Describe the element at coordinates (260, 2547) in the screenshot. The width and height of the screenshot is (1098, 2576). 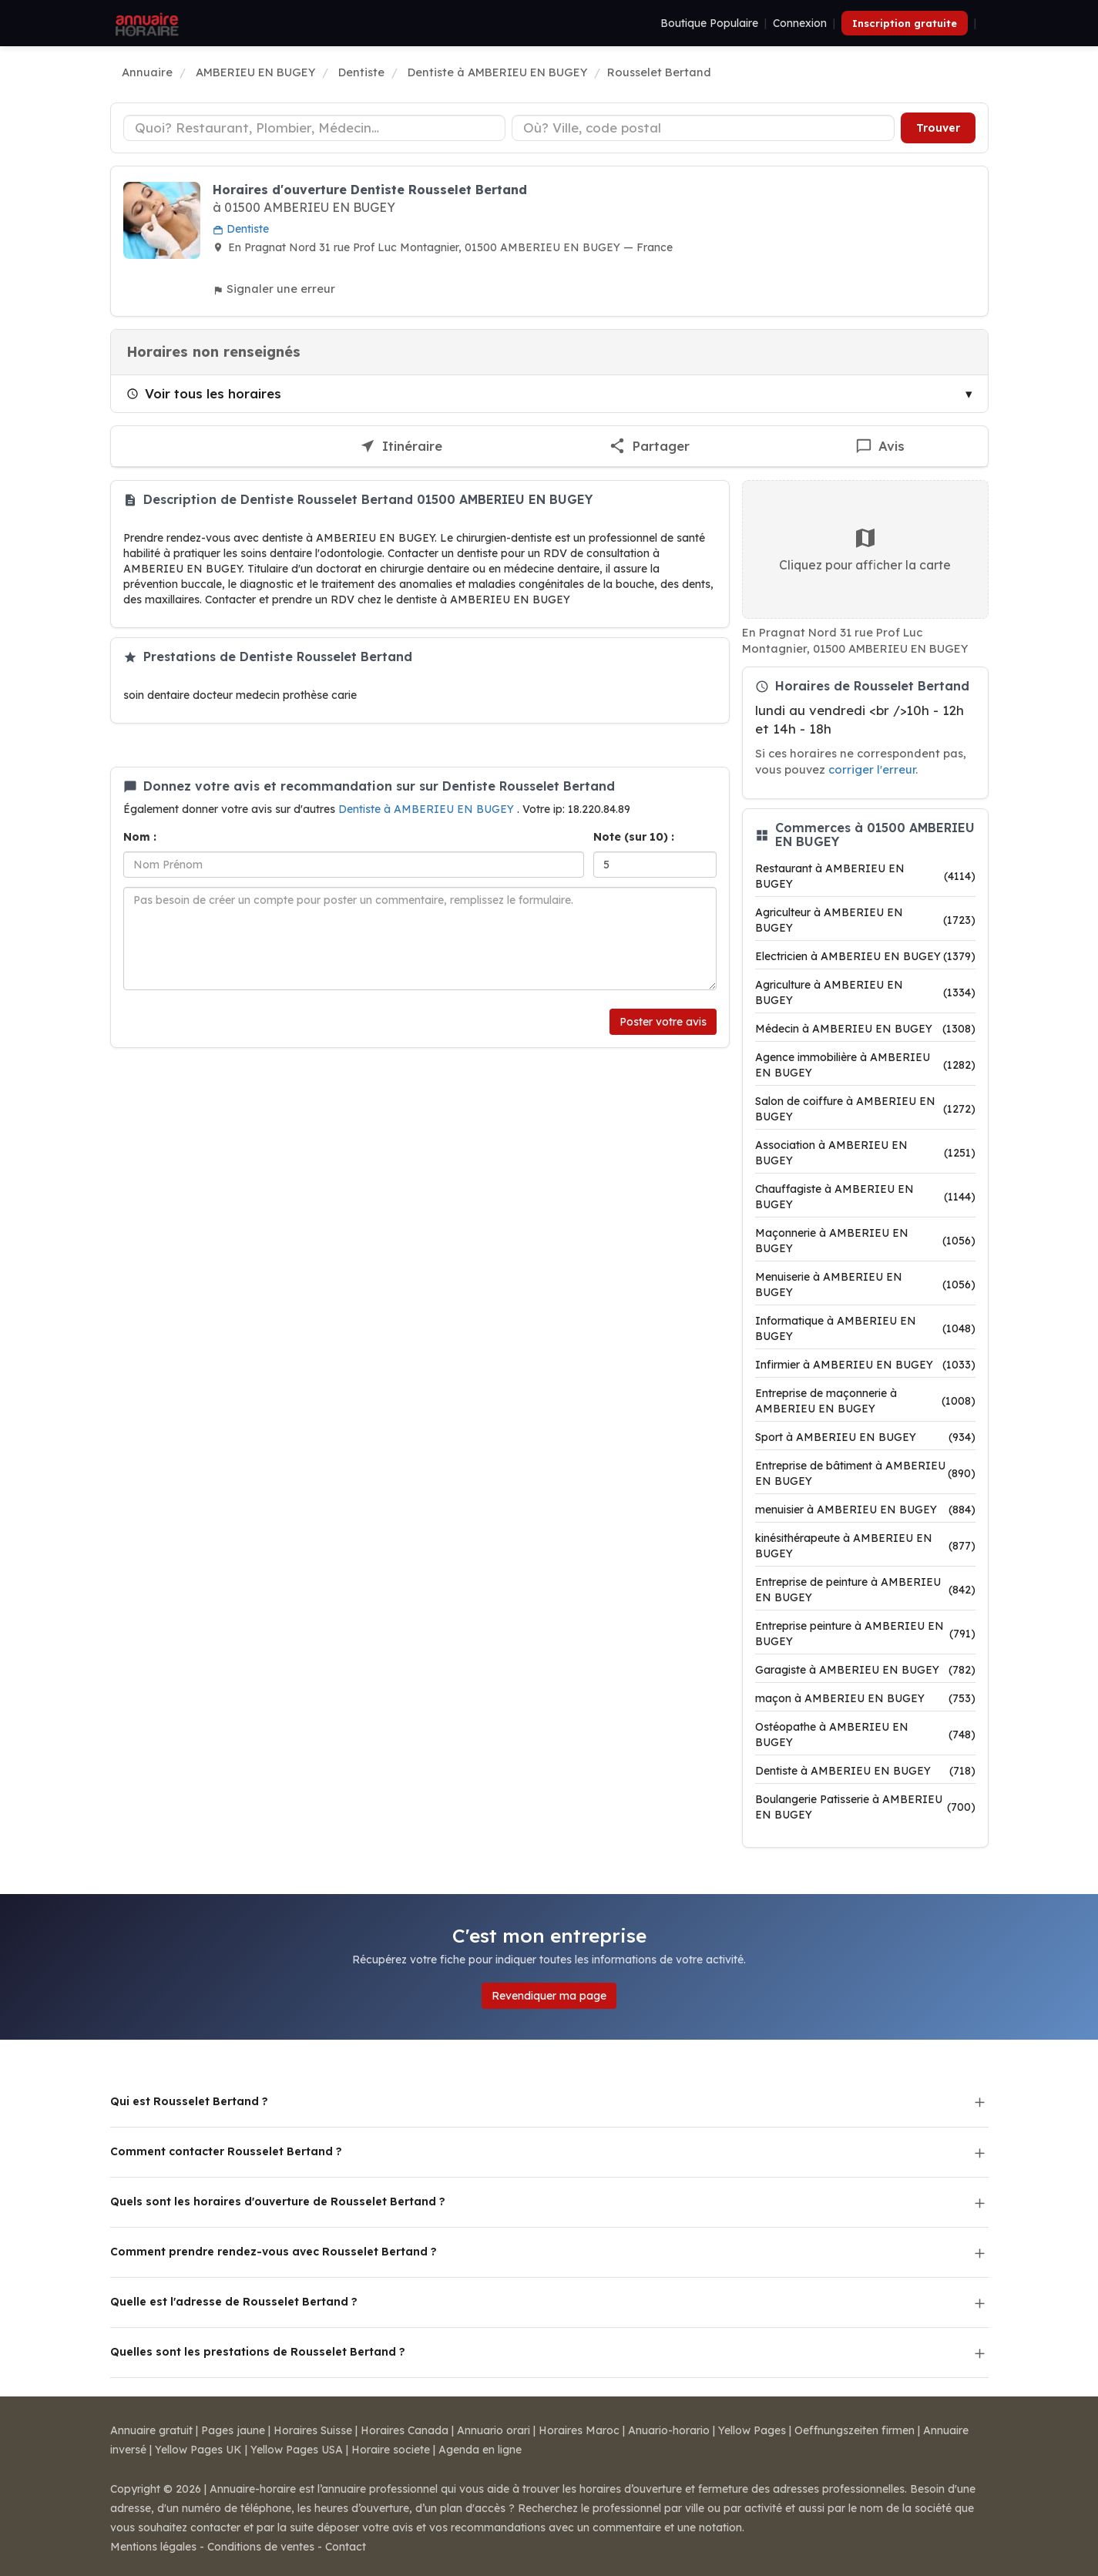
I see `Conditions de ventes` at that location.